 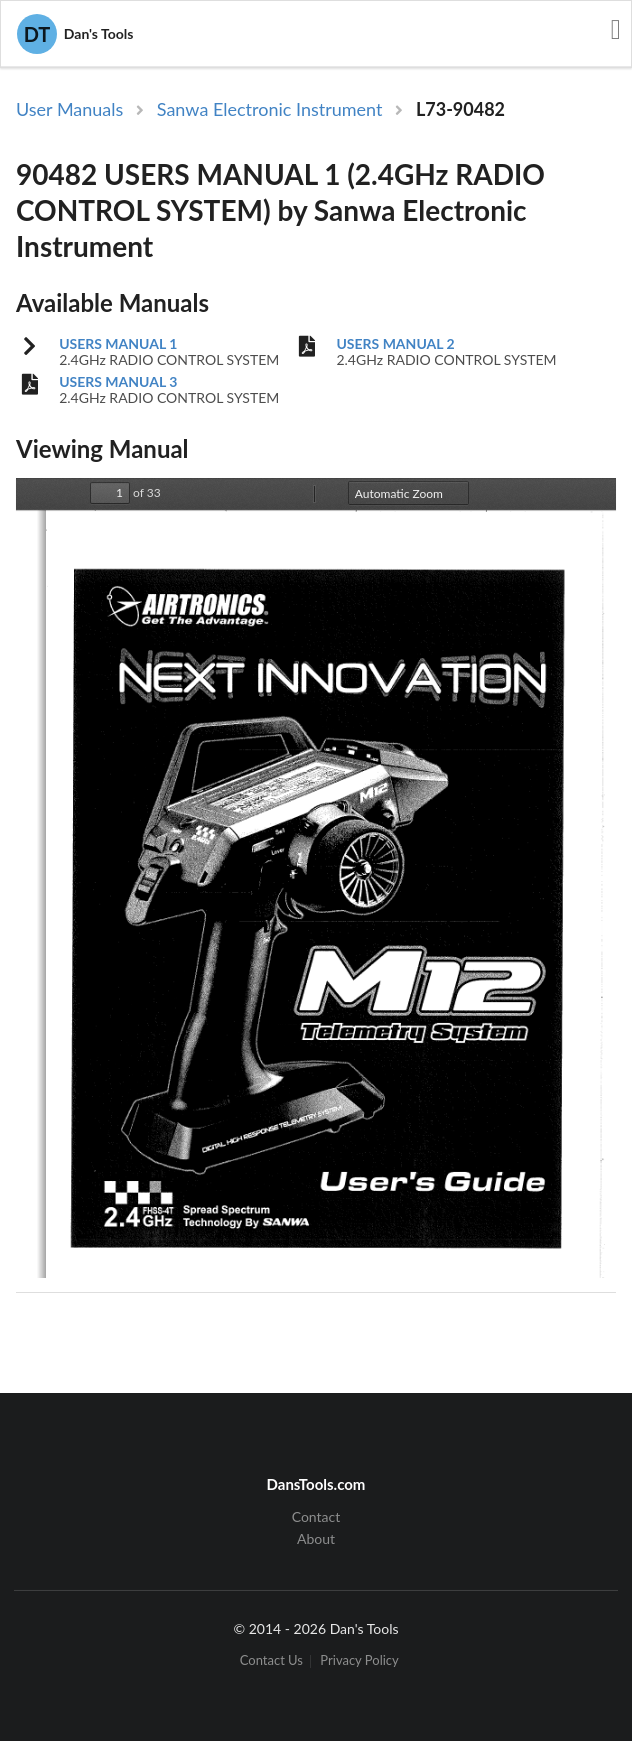 What do you see at coordinates (270, 109) in the screenshot?
I see `Sanwa Electronic Instrument` at bounding box center [270, 109].